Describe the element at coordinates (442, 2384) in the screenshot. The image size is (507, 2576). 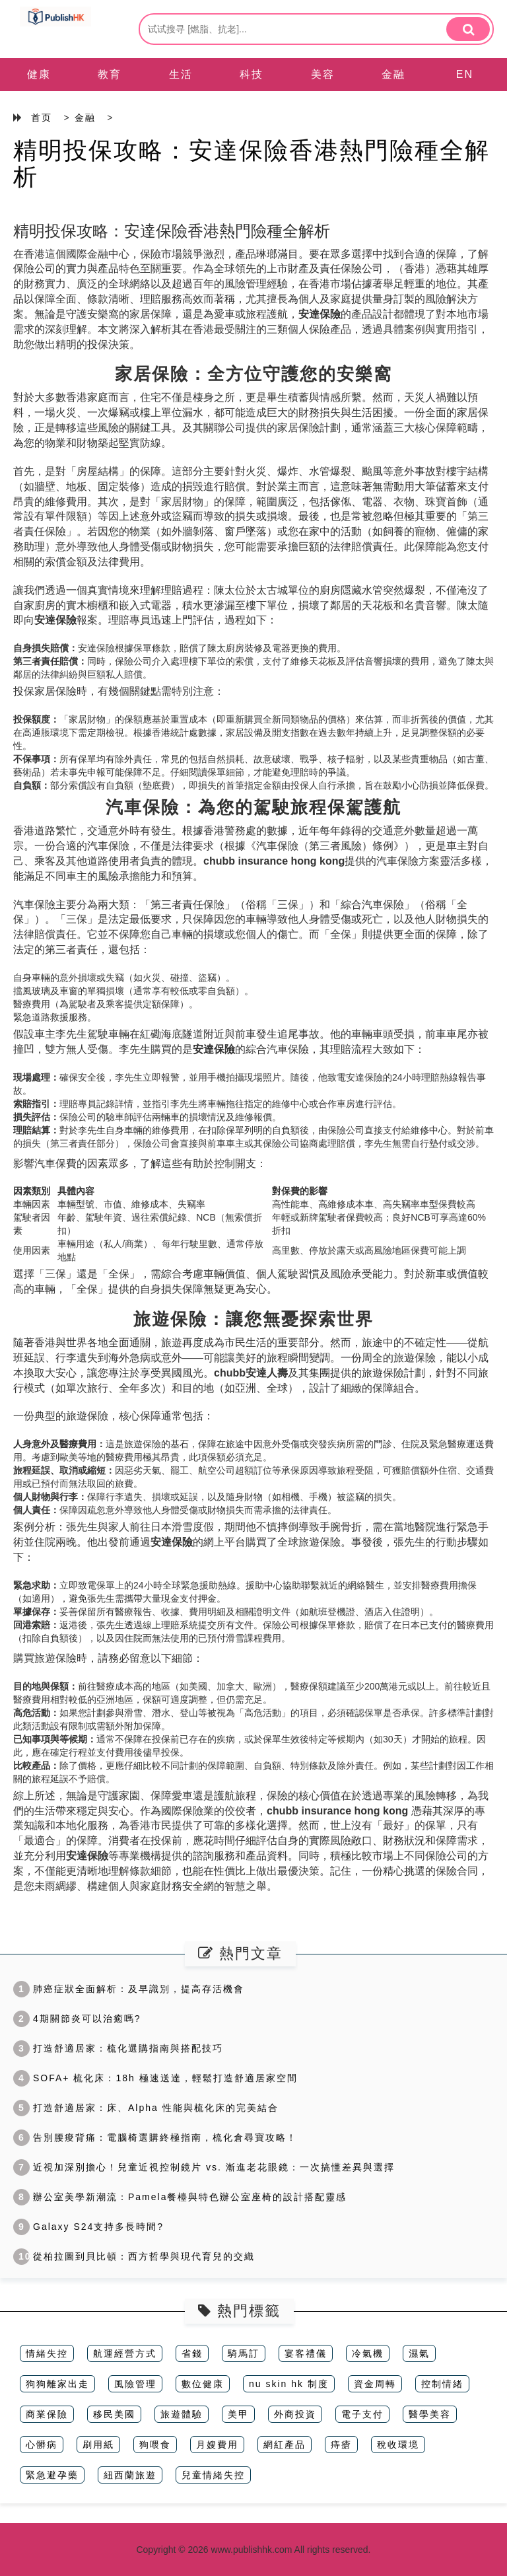
I see `控制情緒` at that location.